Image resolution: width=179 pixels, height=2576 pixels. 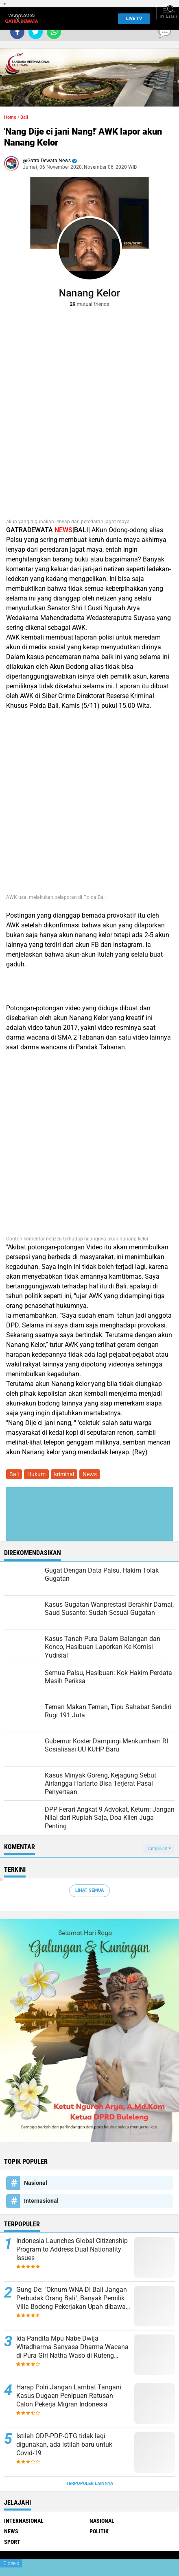 I want to click on kriminal, so click(x=64, y=1474).